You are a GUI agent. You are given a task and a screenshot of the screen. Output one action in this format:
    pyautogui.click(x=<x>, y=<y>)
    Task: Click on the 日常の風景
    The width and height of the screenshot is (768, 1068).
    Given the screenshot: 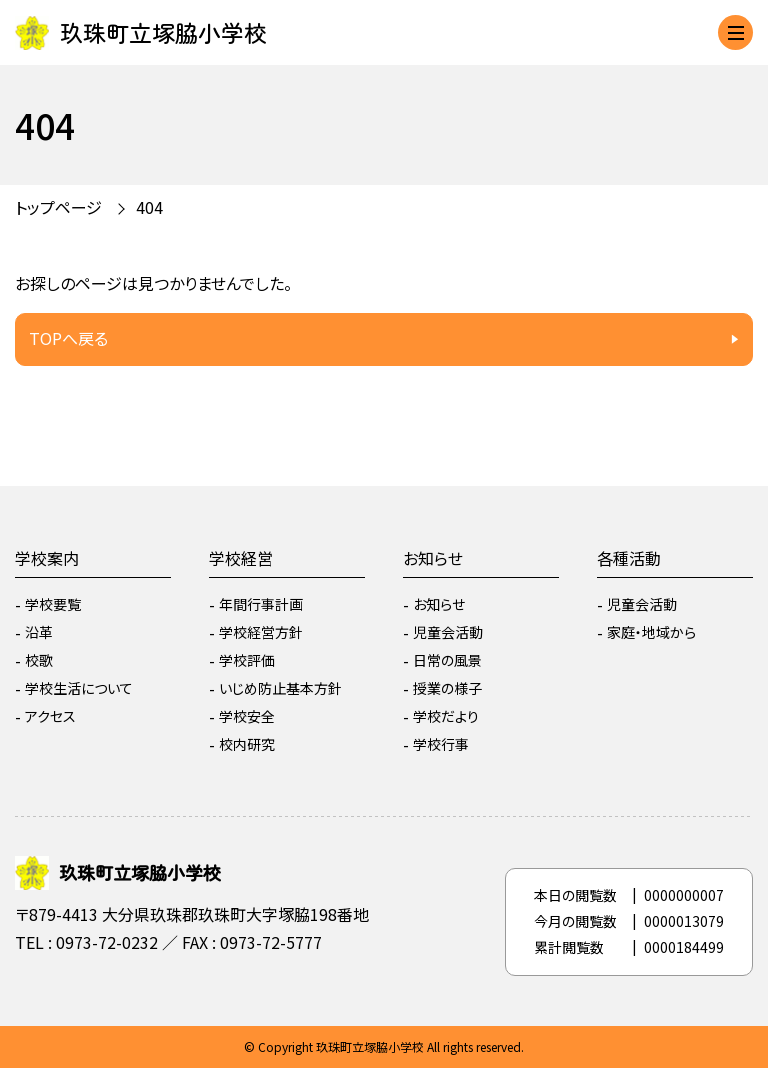 What is the action you would take?
    pyautogui.click(x=447, y=660)
    